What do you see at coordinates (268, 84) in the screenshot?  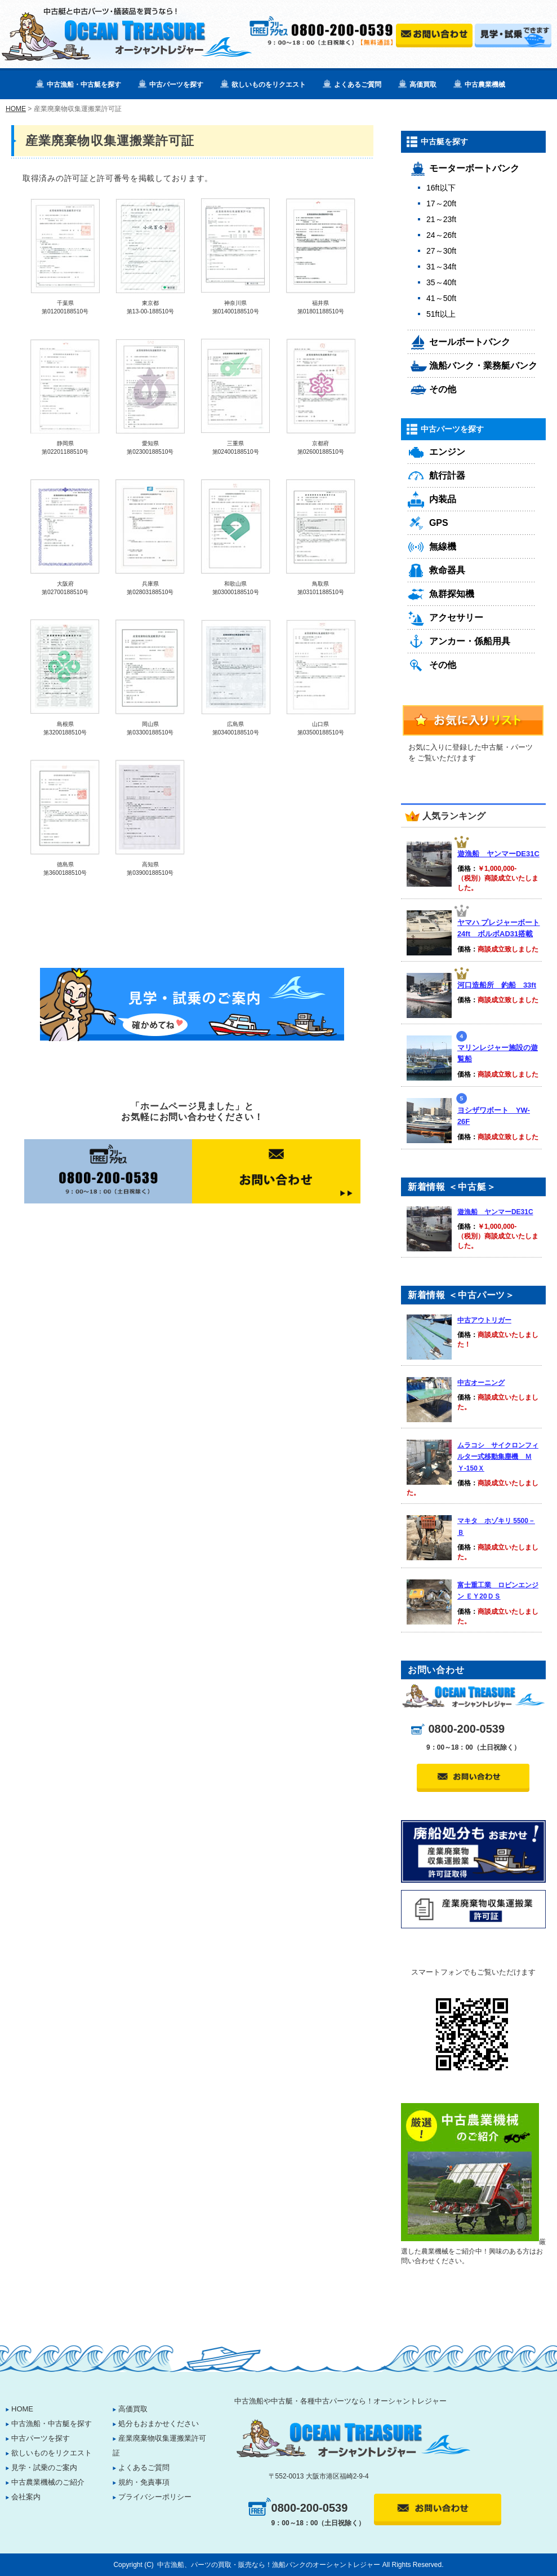 I see `欲しいものをリクエスト` at bounding box center [268, 84].